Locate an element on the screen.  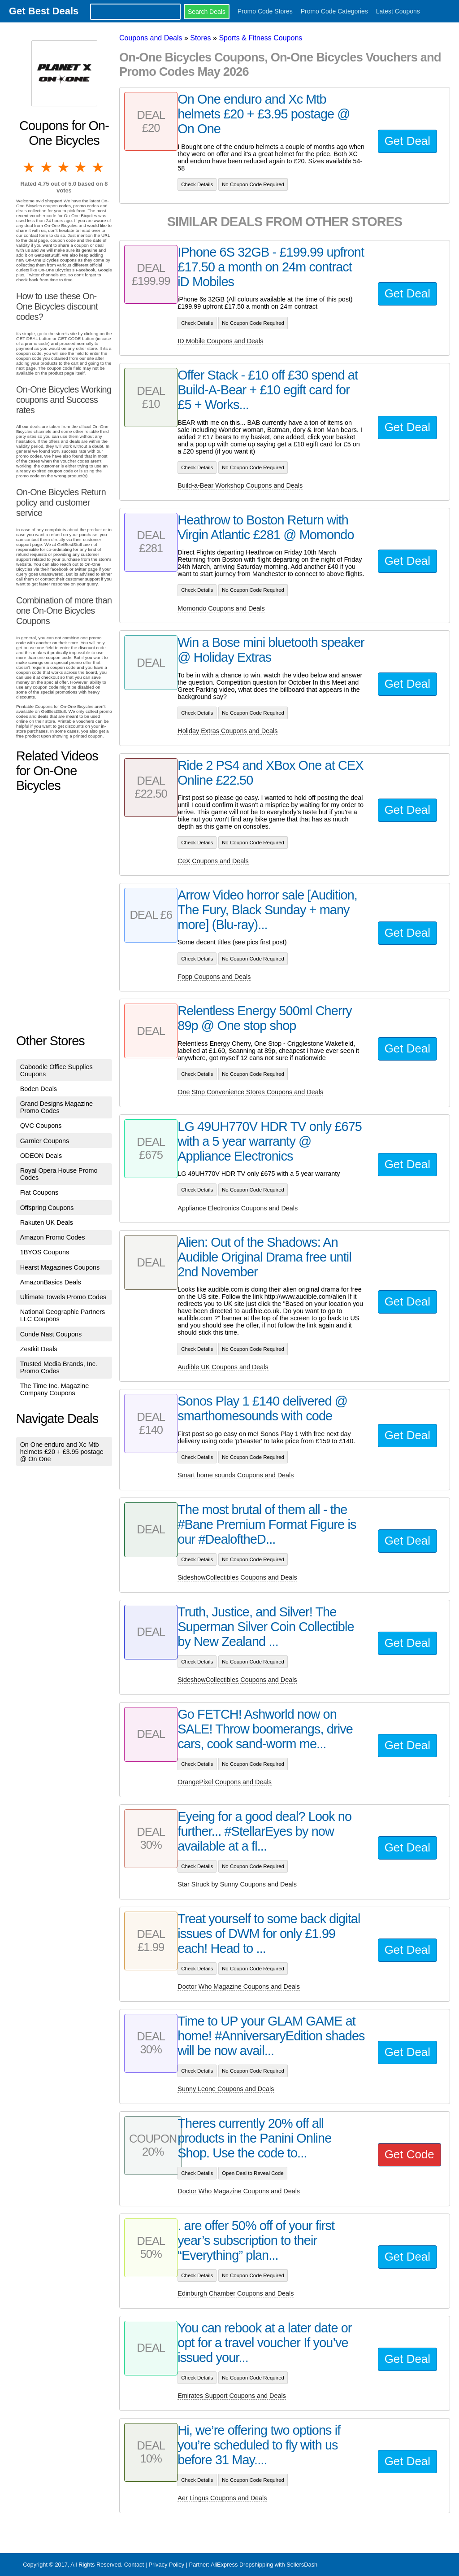
Get Deal is located at coordinates (407, 141).